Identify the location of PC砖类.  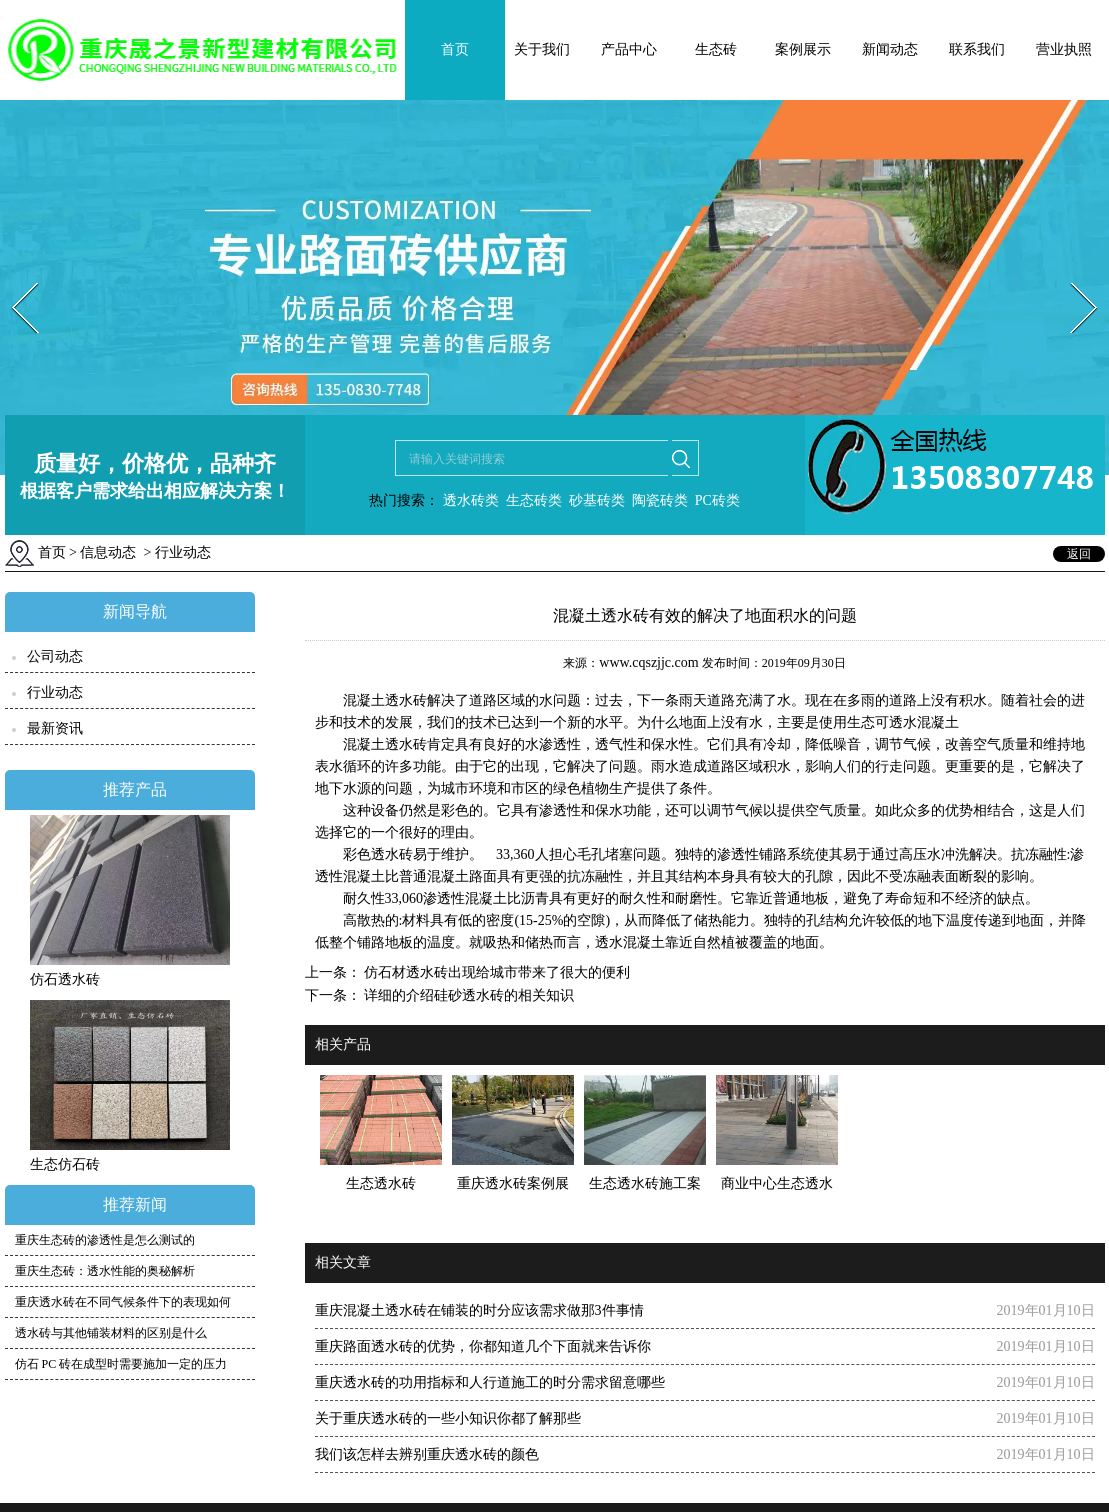
(717, 500).